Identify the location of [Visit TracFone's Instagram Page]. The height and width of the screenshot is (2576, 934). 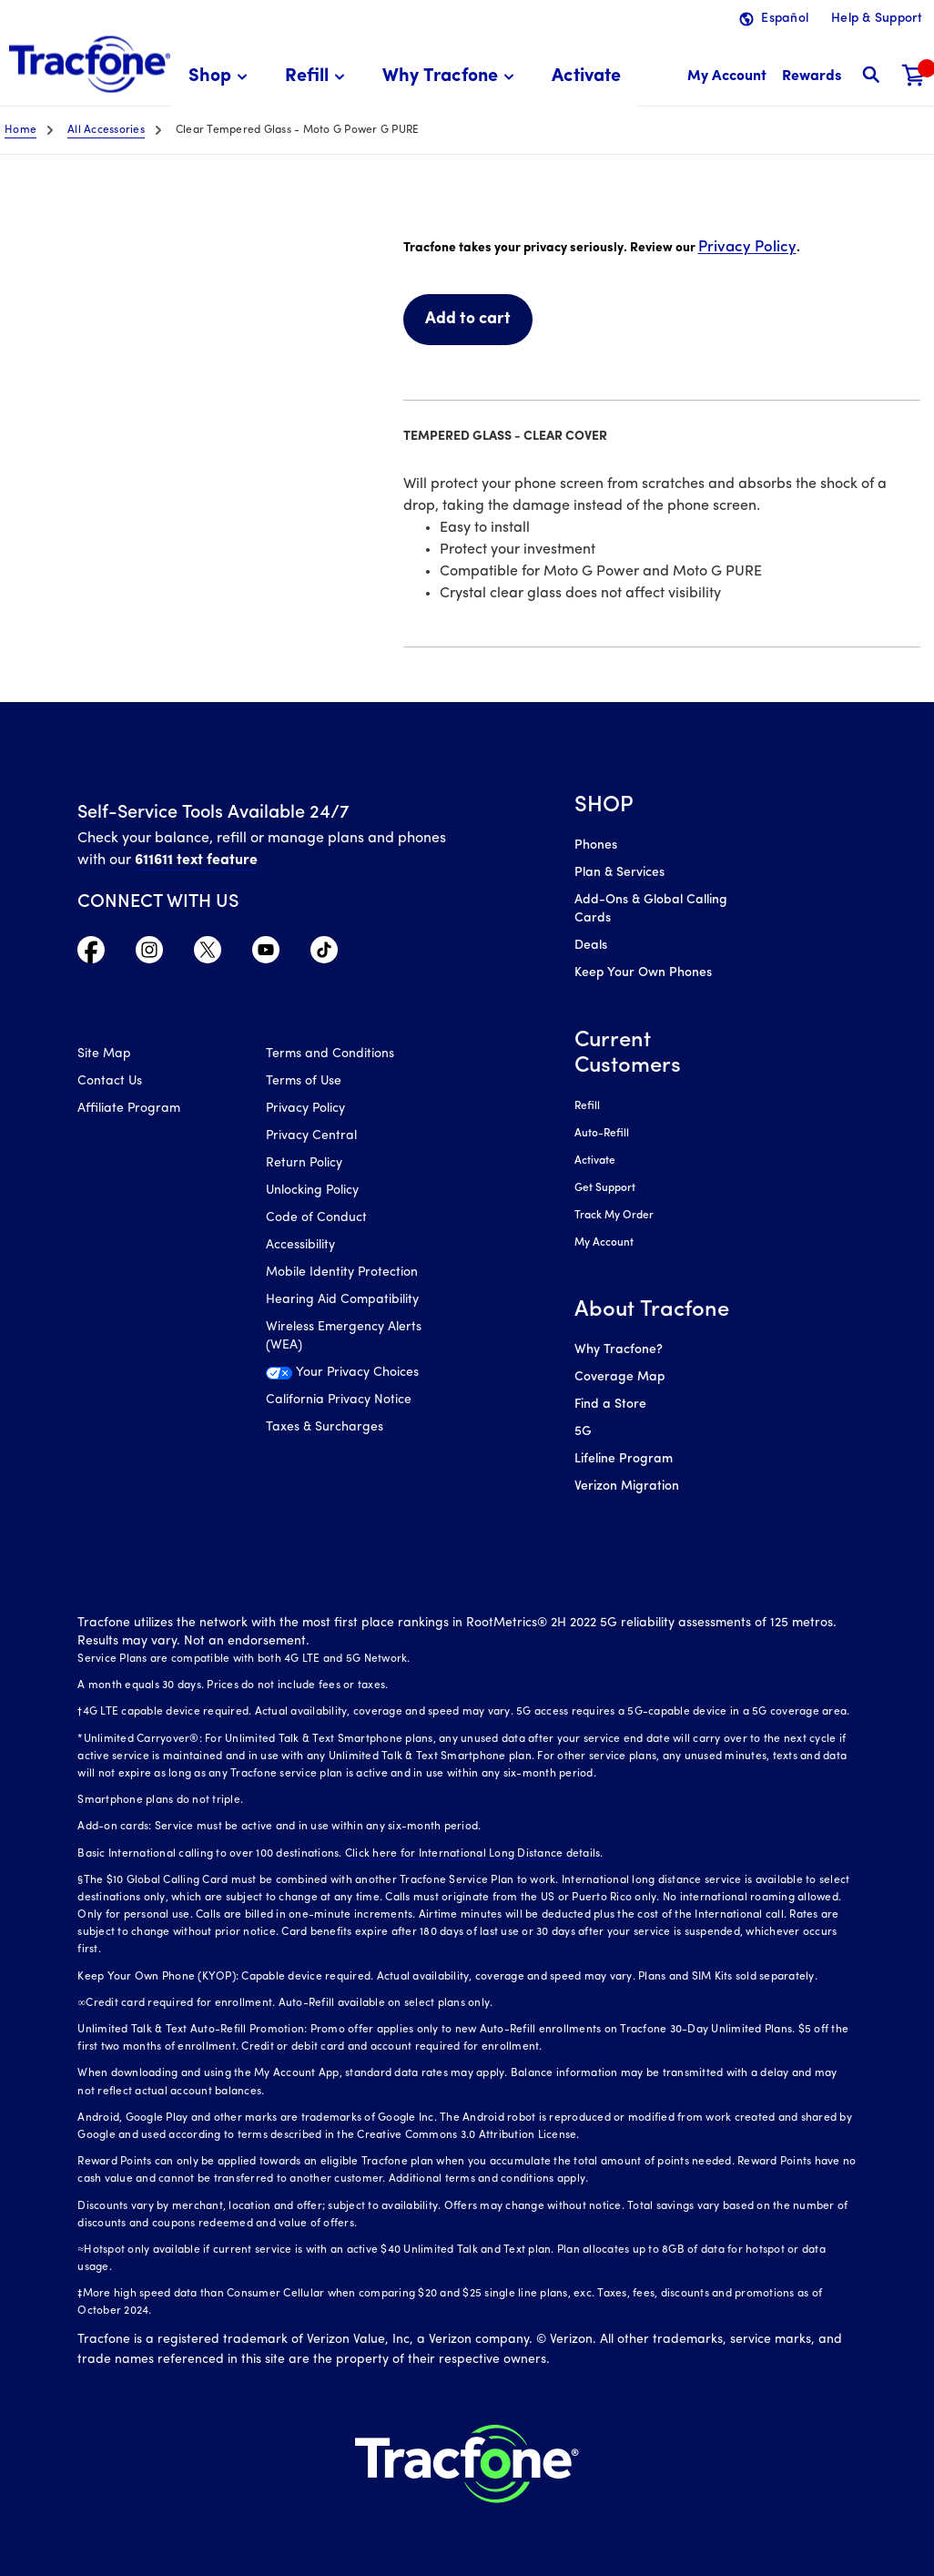
(149, 954).